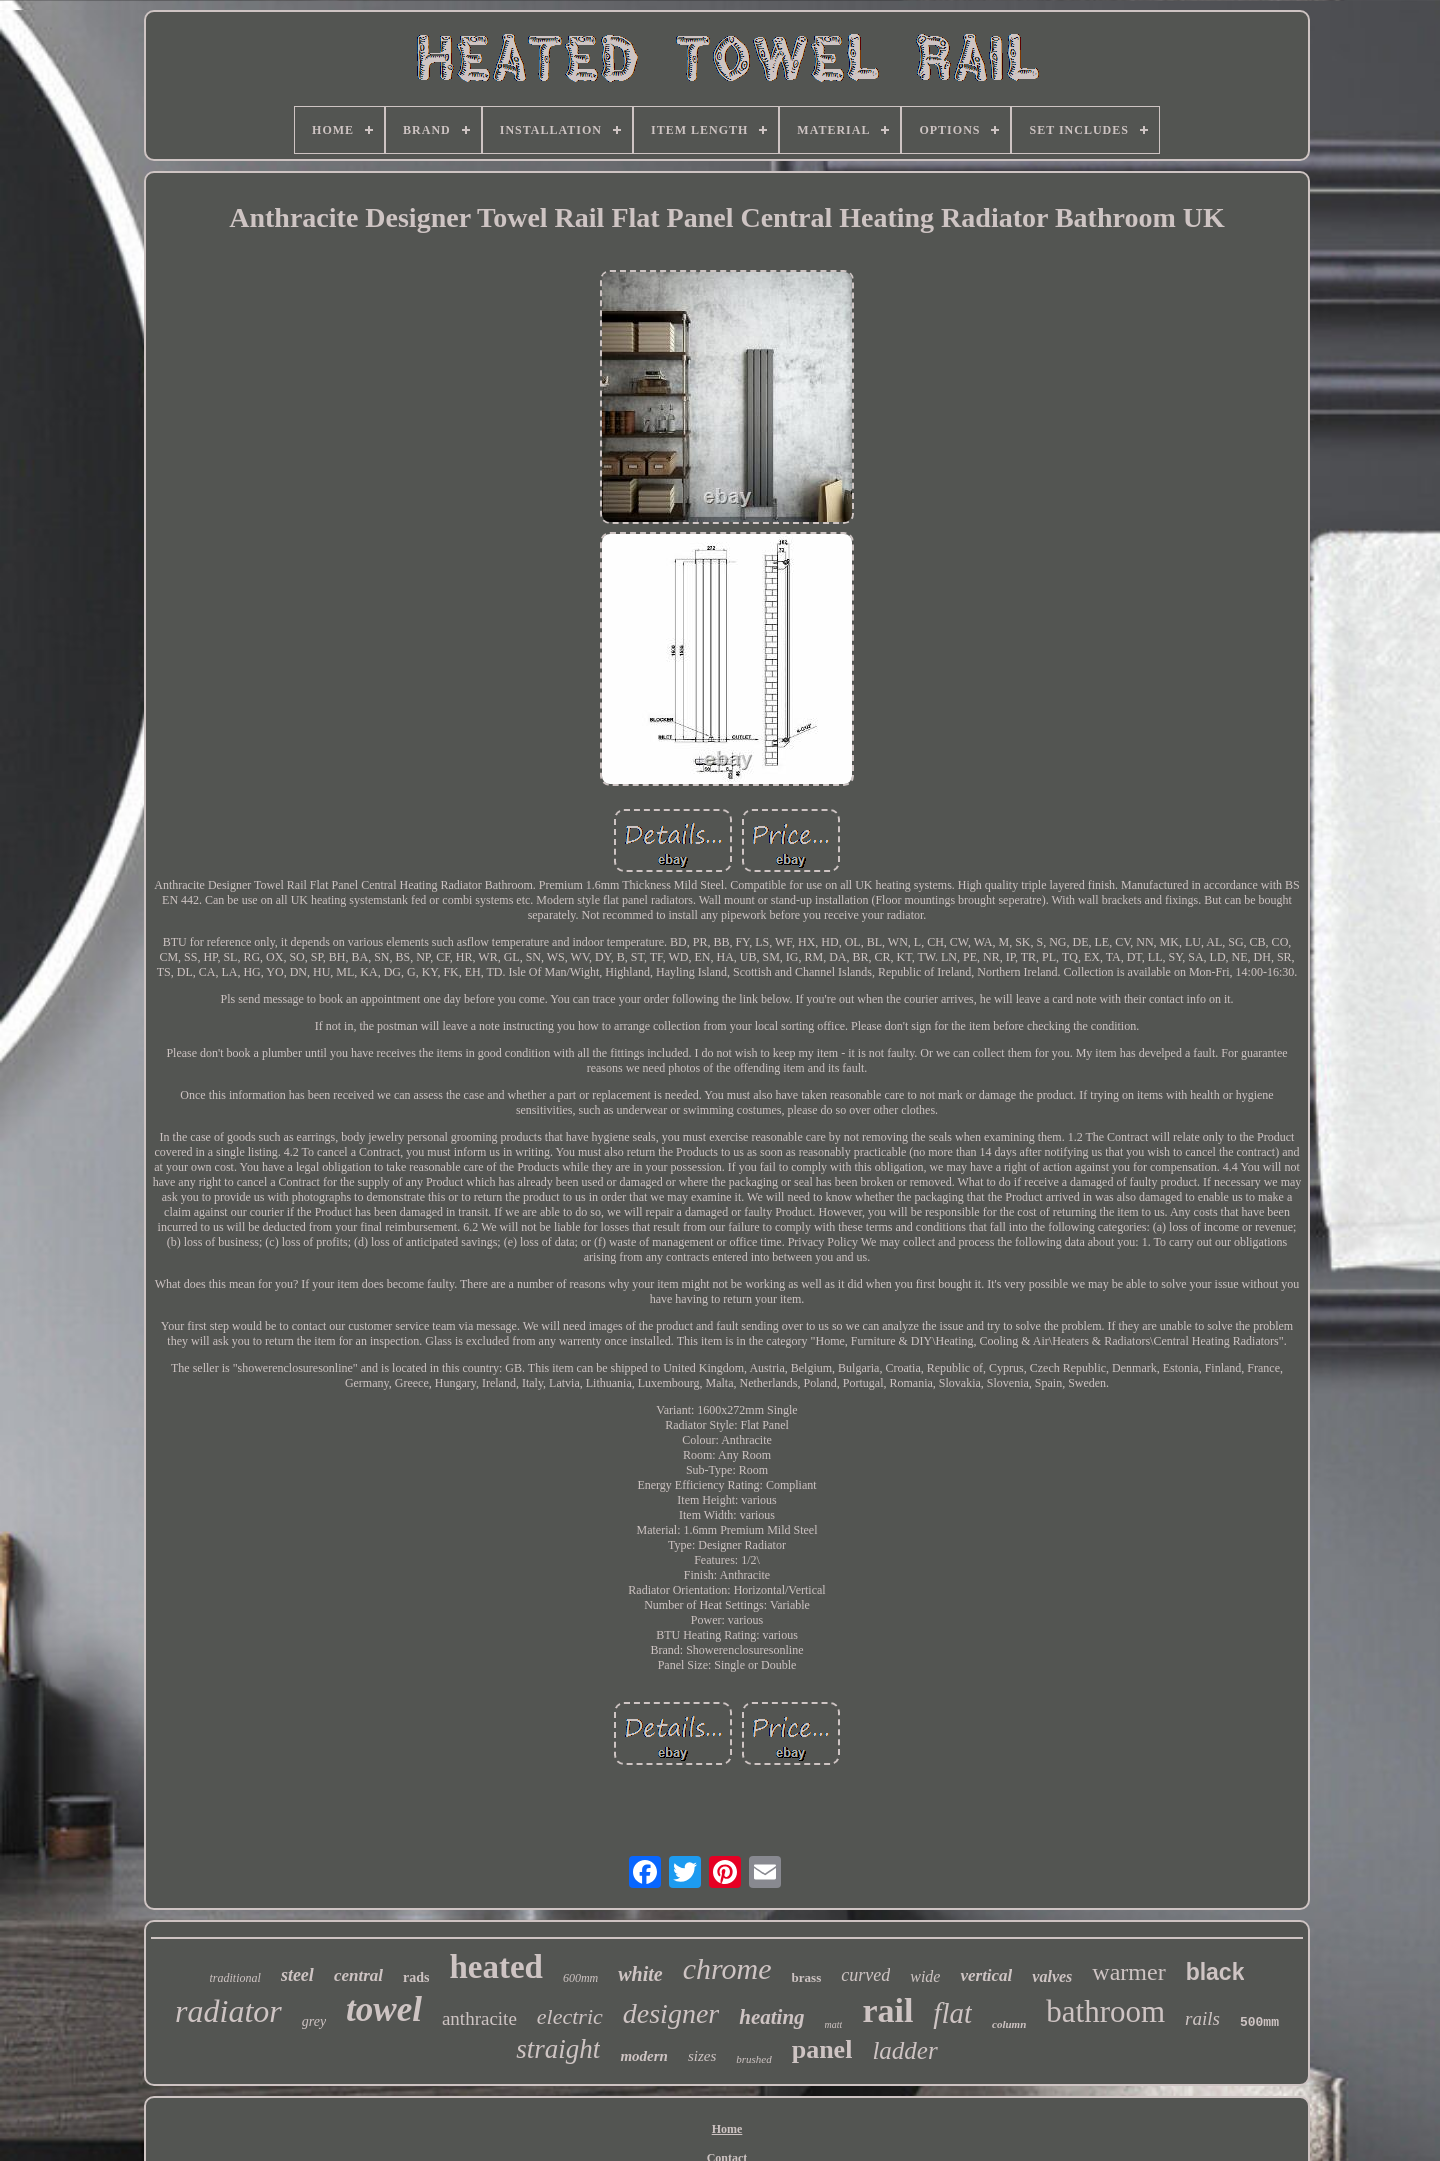 This screenshot has height=2161, width=1440. I want to click on rail, so click(887, 2010).